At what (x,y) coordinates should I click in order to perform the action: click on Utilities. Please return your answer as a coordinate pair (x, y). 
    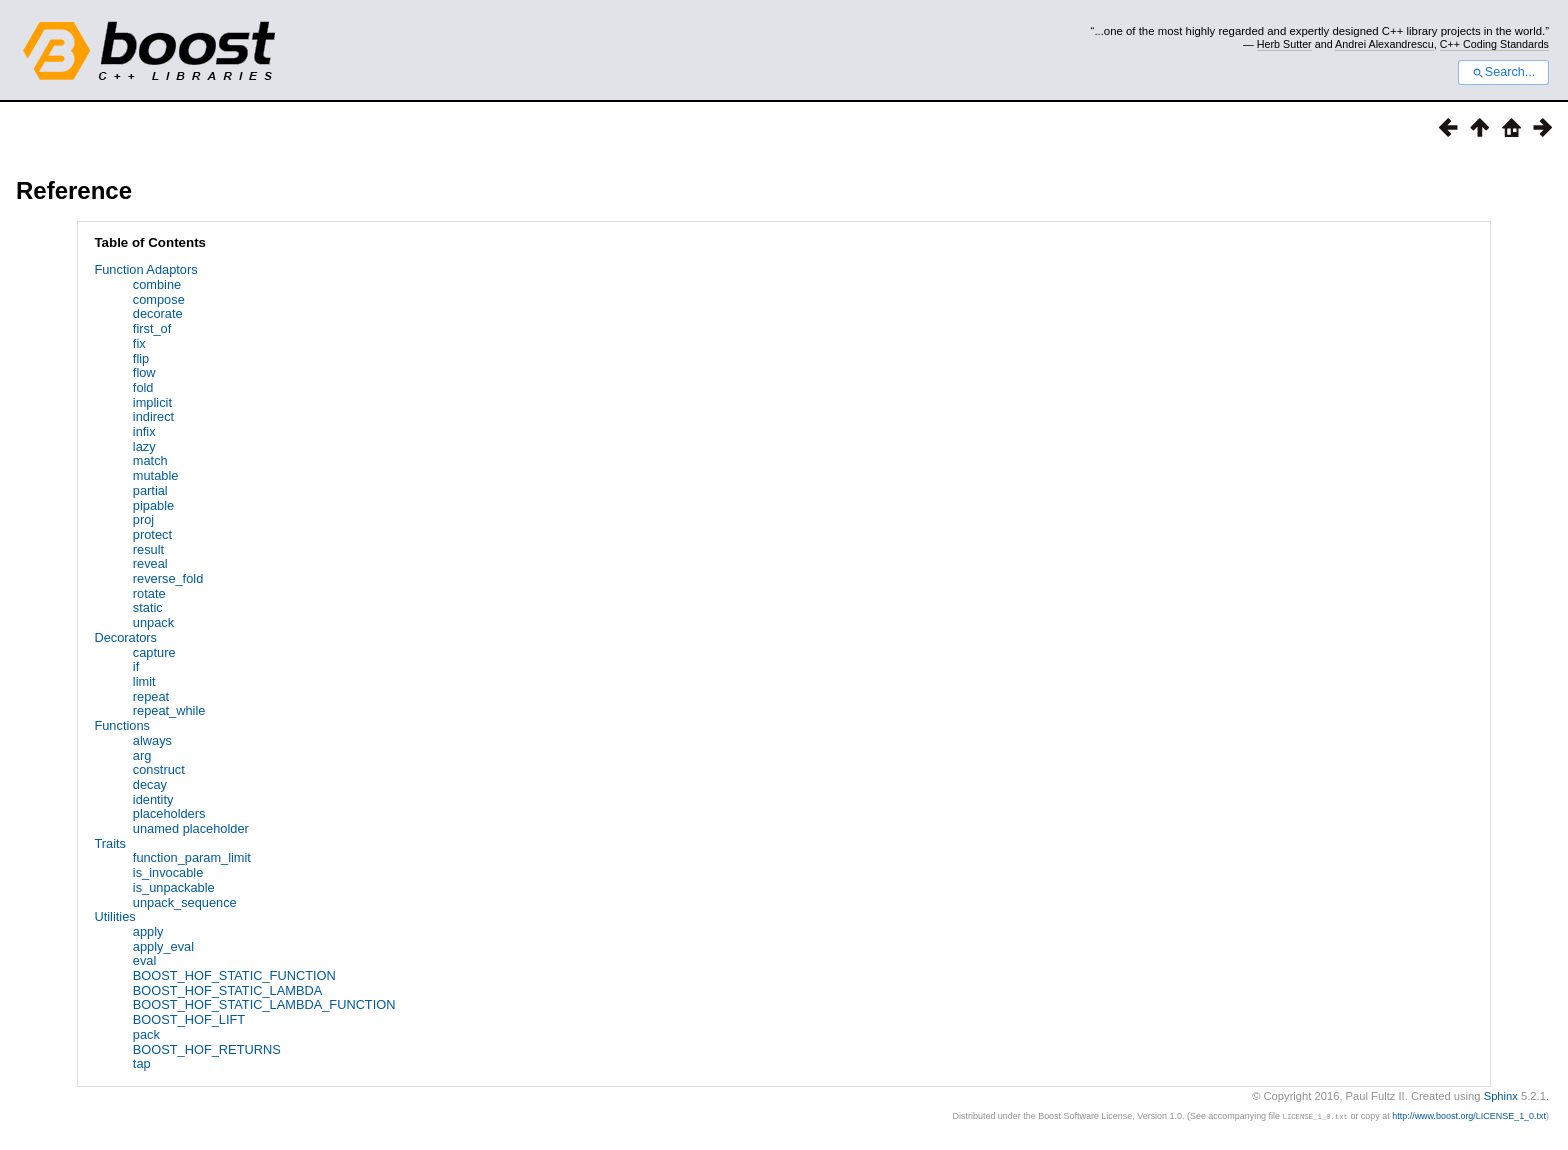
    Looking at the image, I should click on (114, 916).